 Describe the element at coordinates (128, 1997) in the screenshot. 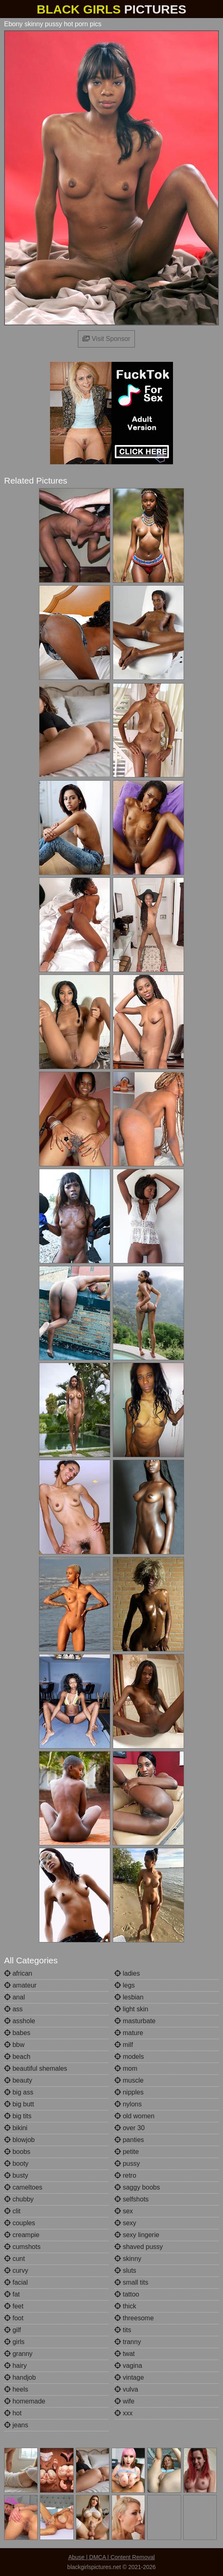

I see `lesbian` at that location.